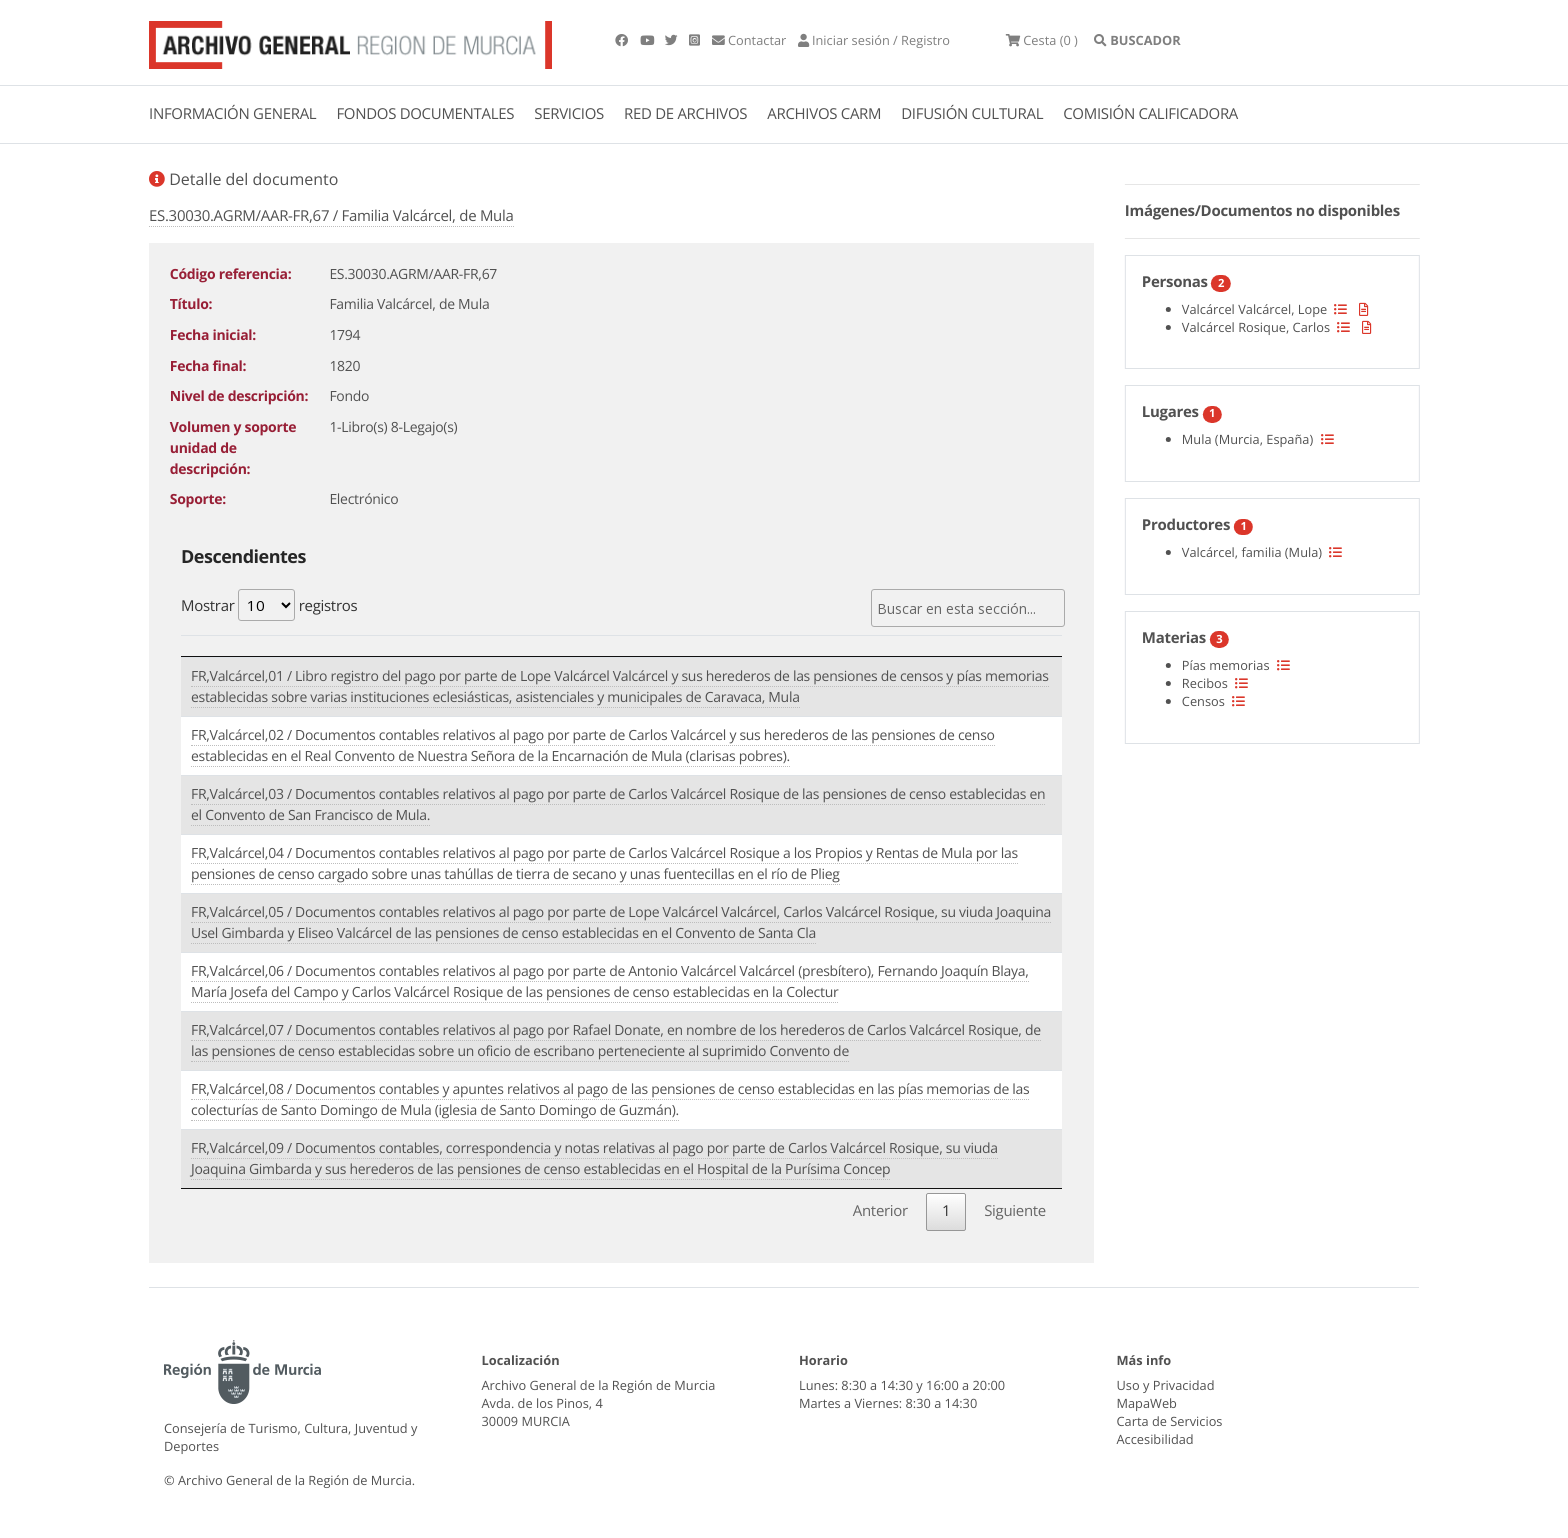 This screenshot has height=1538, width=1568. Describe the element at coordinates (824, 114) in the screenshot. I see `ARCHIVOS CARM` at that location.